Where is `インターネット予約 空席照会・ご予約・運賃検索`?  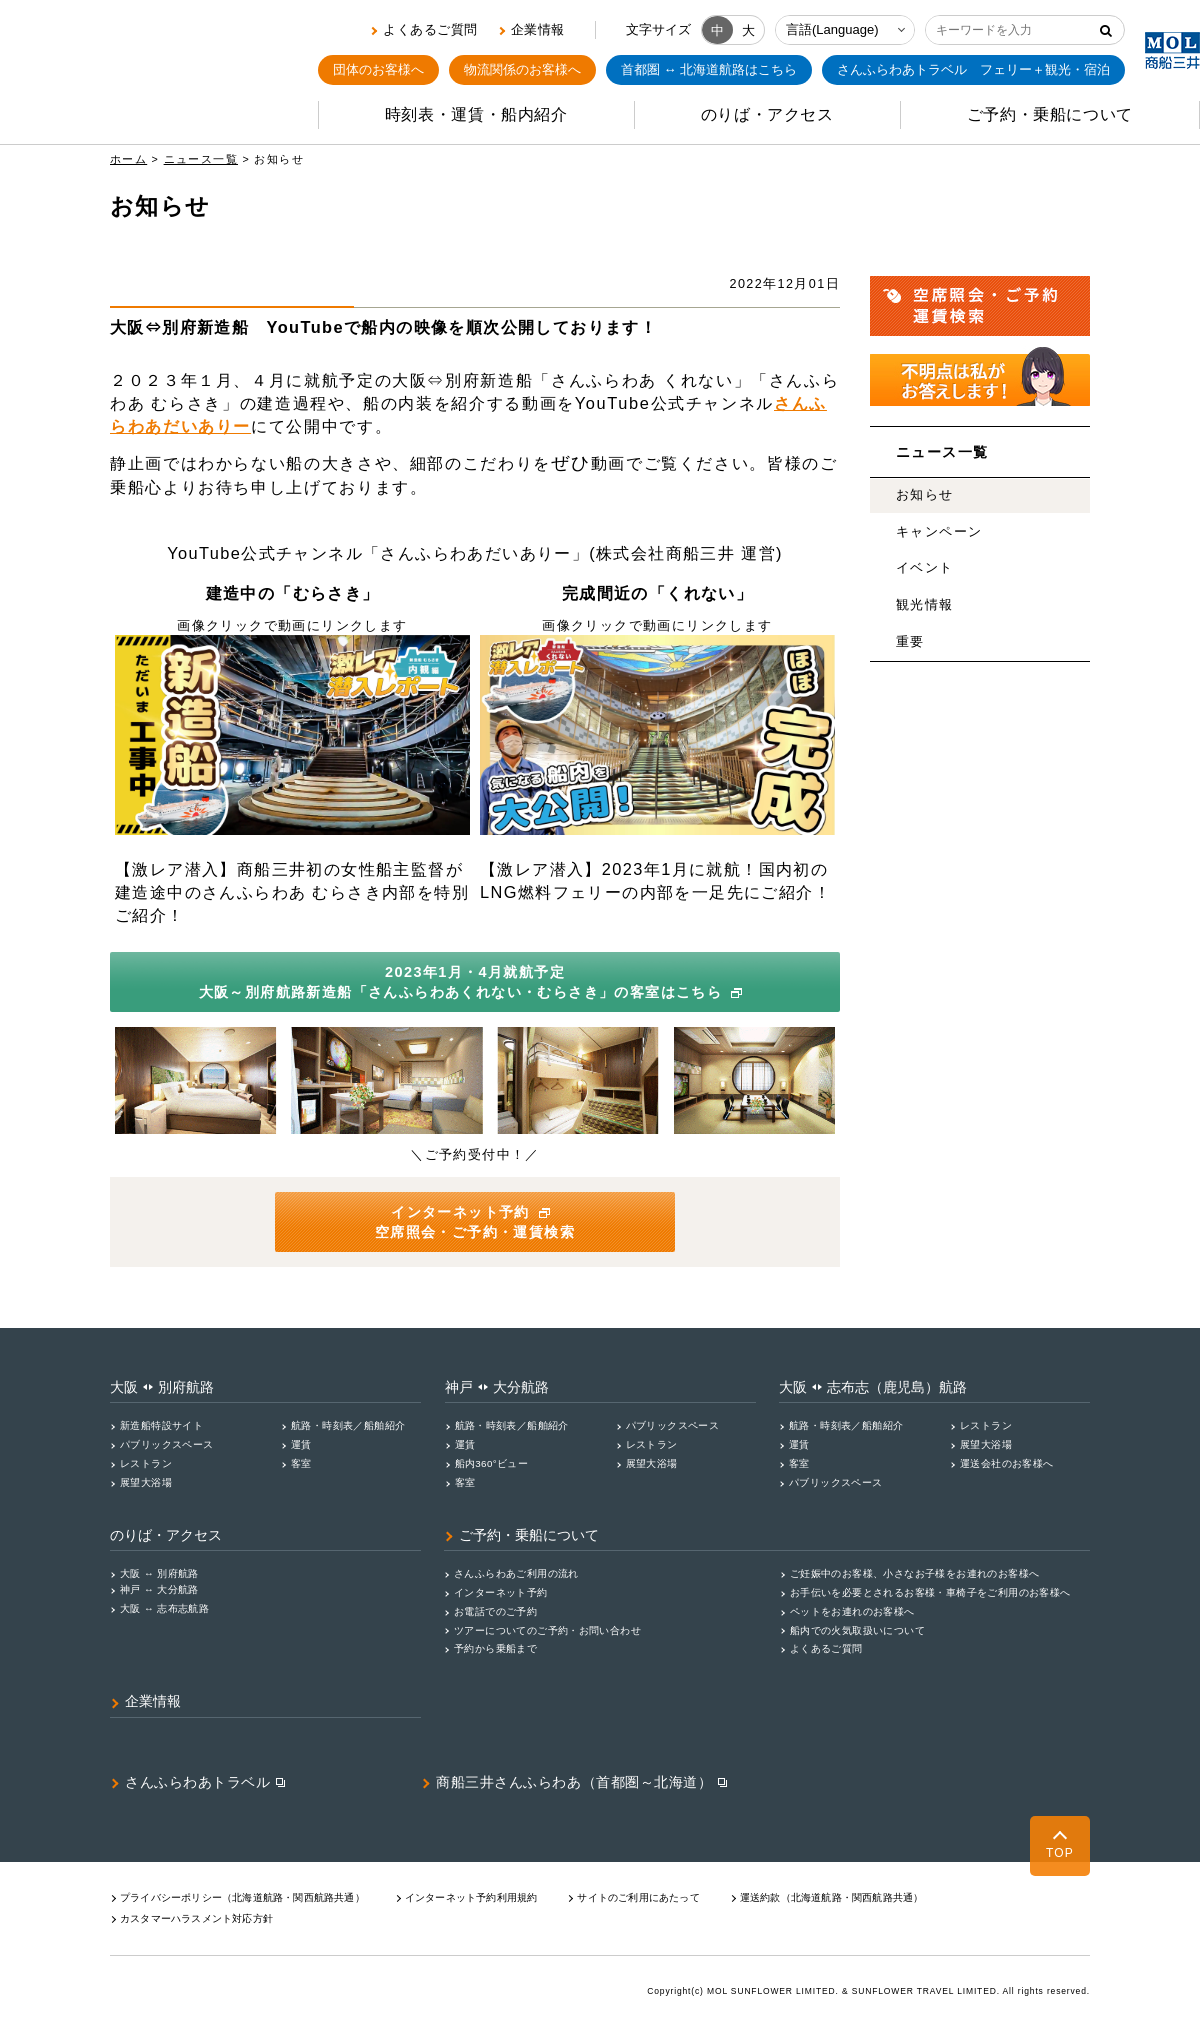 インターネット予約 空席照会・ご予約・運賃検索 is located at coordinates (475, 1222).